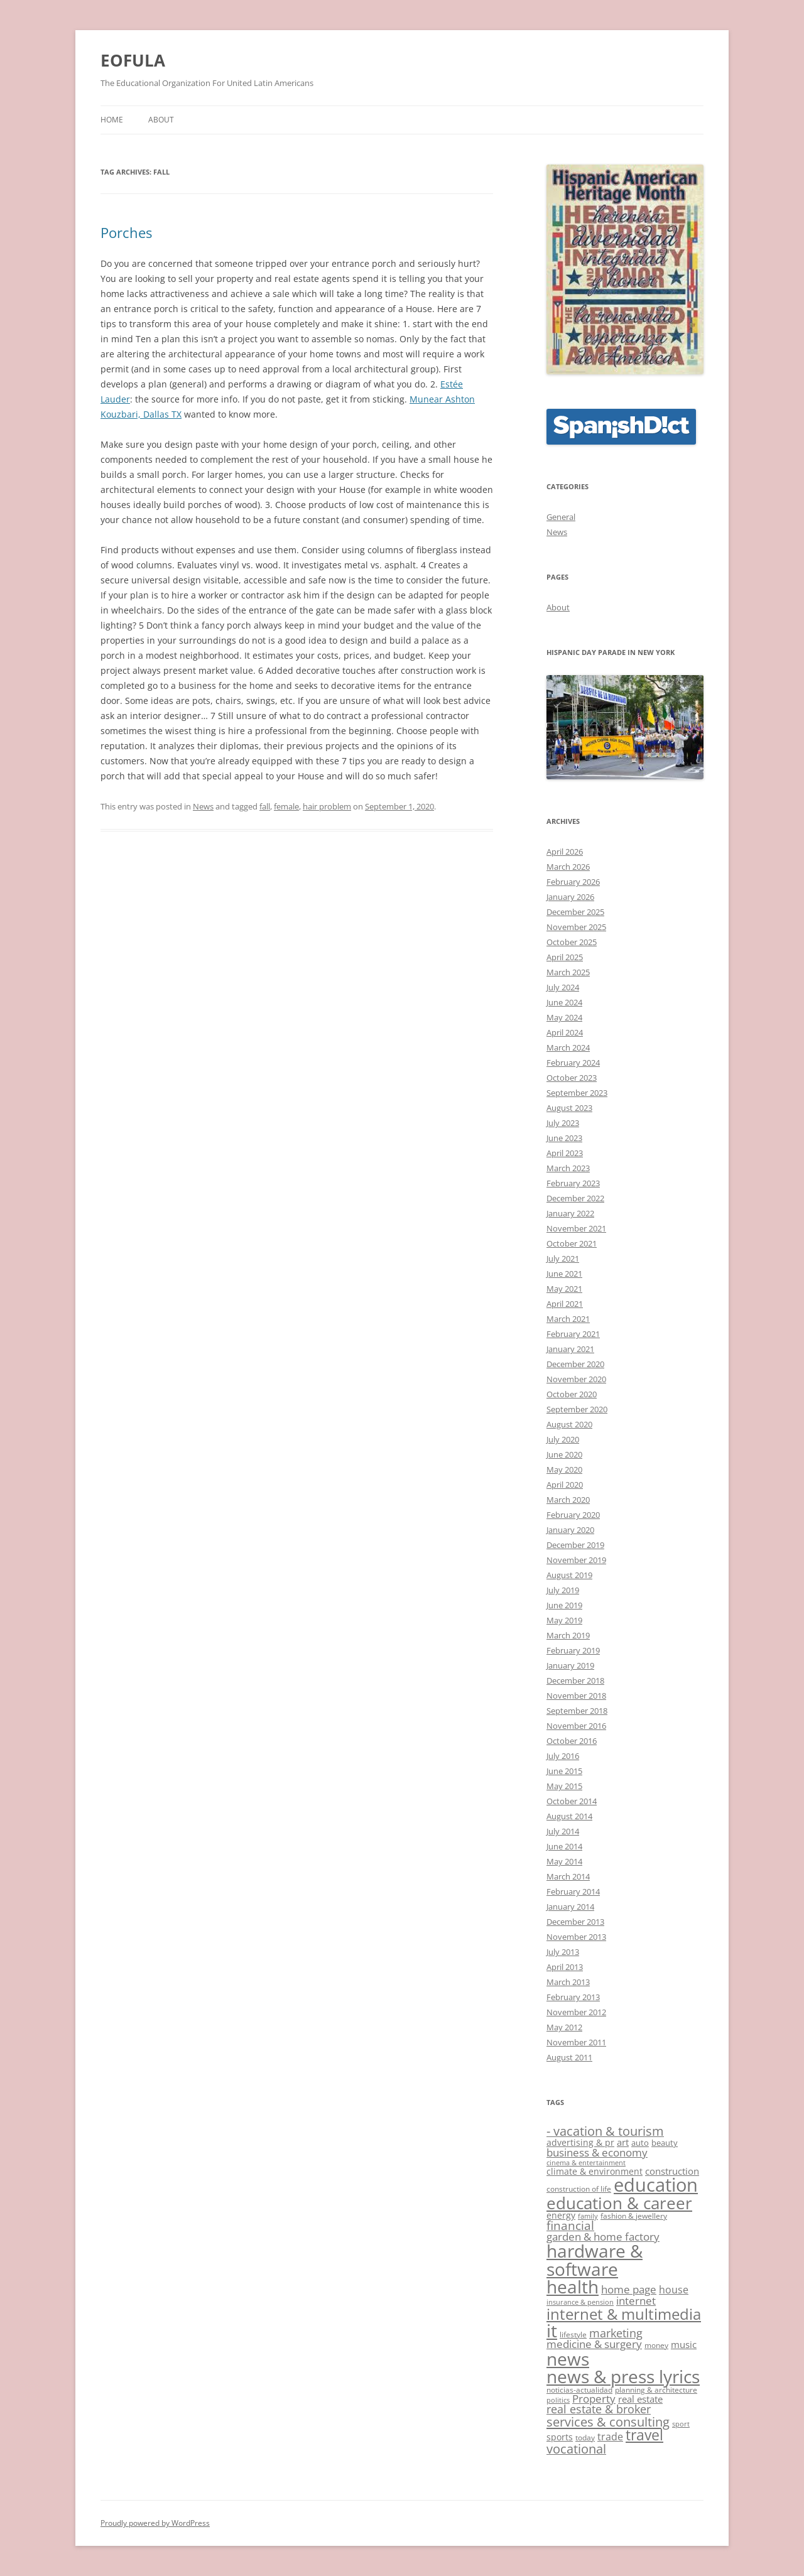  I want to click on July 2020, so click(562, 1439).